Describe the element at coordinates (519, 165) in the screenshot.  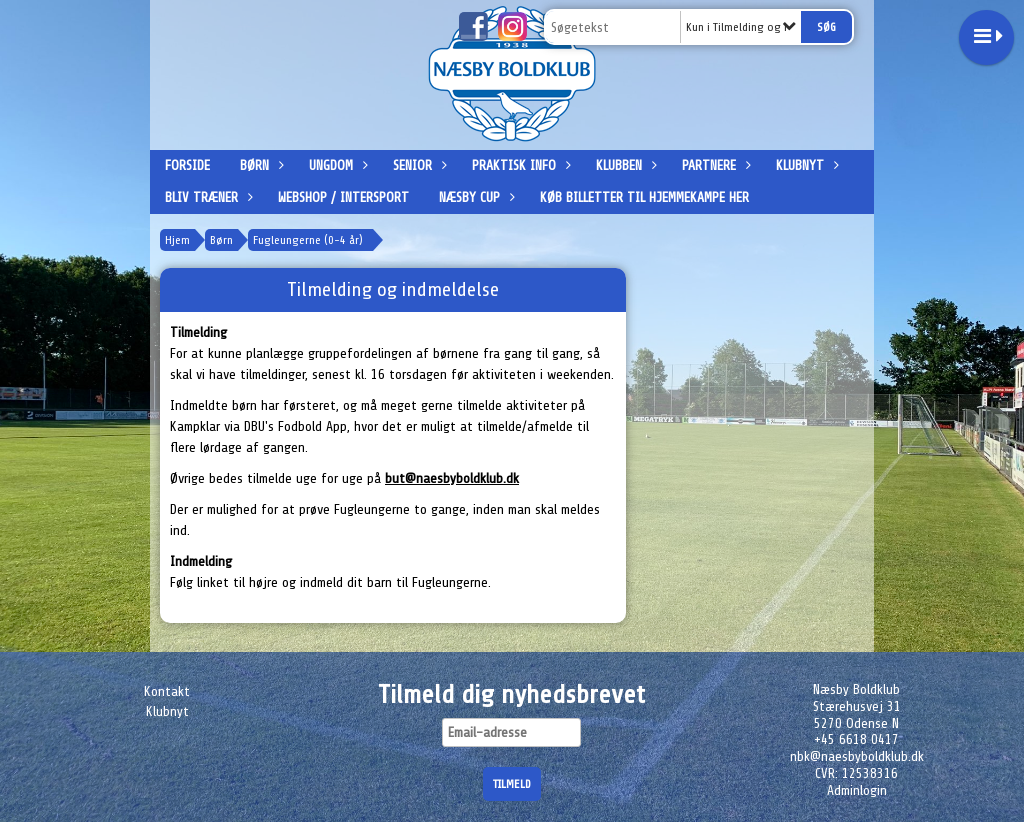
I see `Praktisk info` at that location.